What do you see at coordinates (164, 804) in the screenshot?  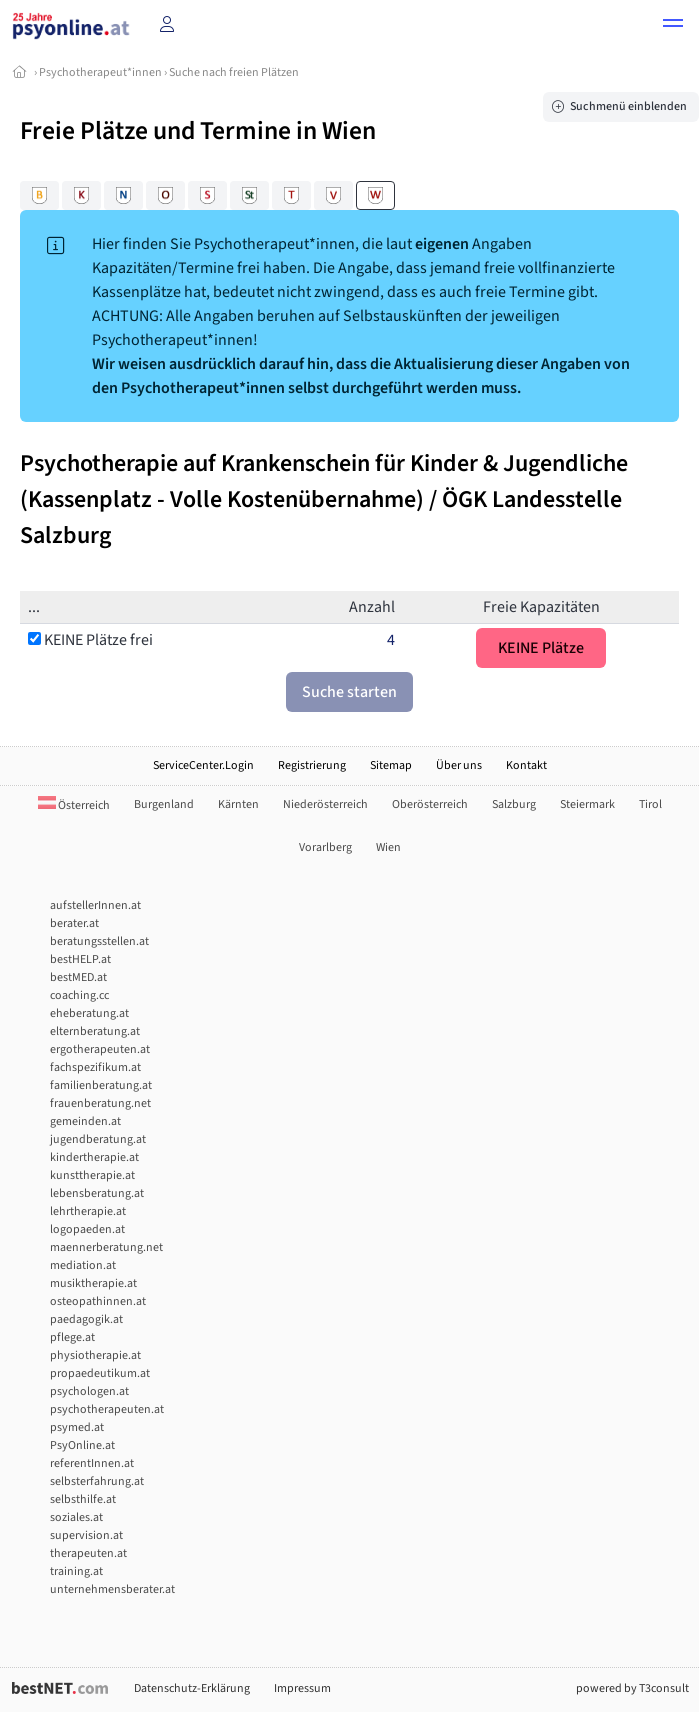 I see `Burgenland` at bounding box center [164, 804].